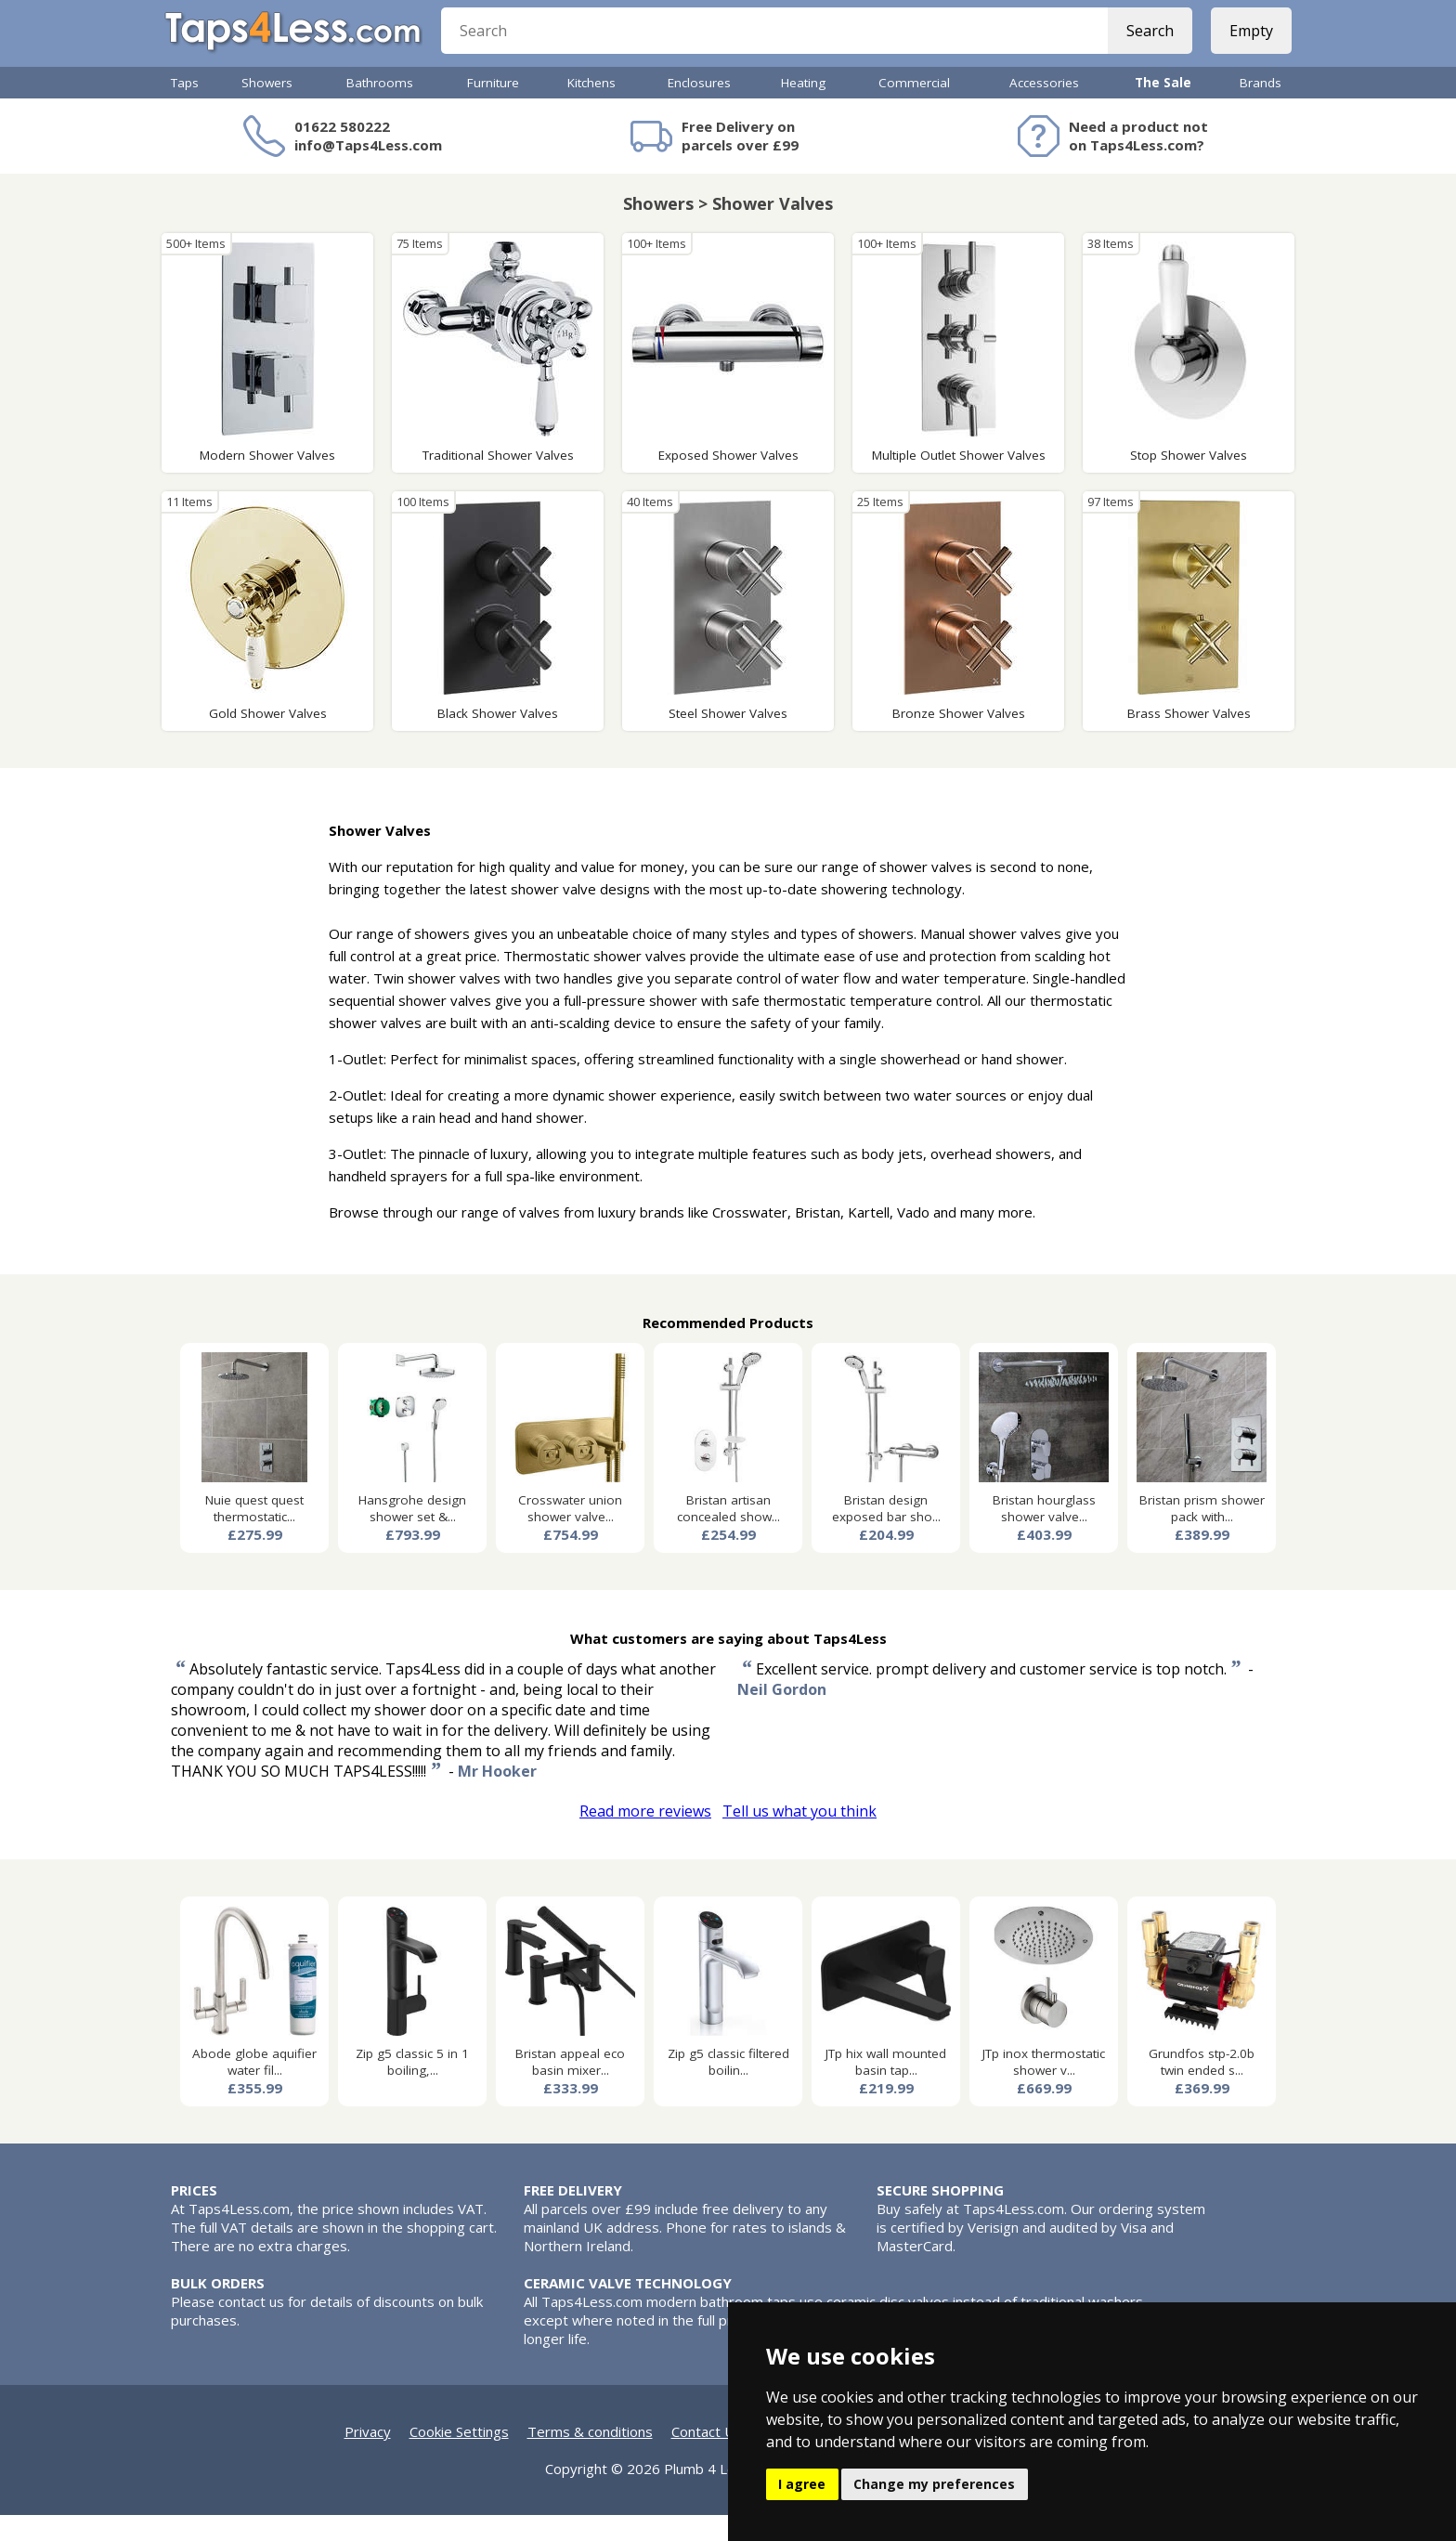 The image size is (1456, 2541). I want to click on Contact Us, so click(706, 2457).